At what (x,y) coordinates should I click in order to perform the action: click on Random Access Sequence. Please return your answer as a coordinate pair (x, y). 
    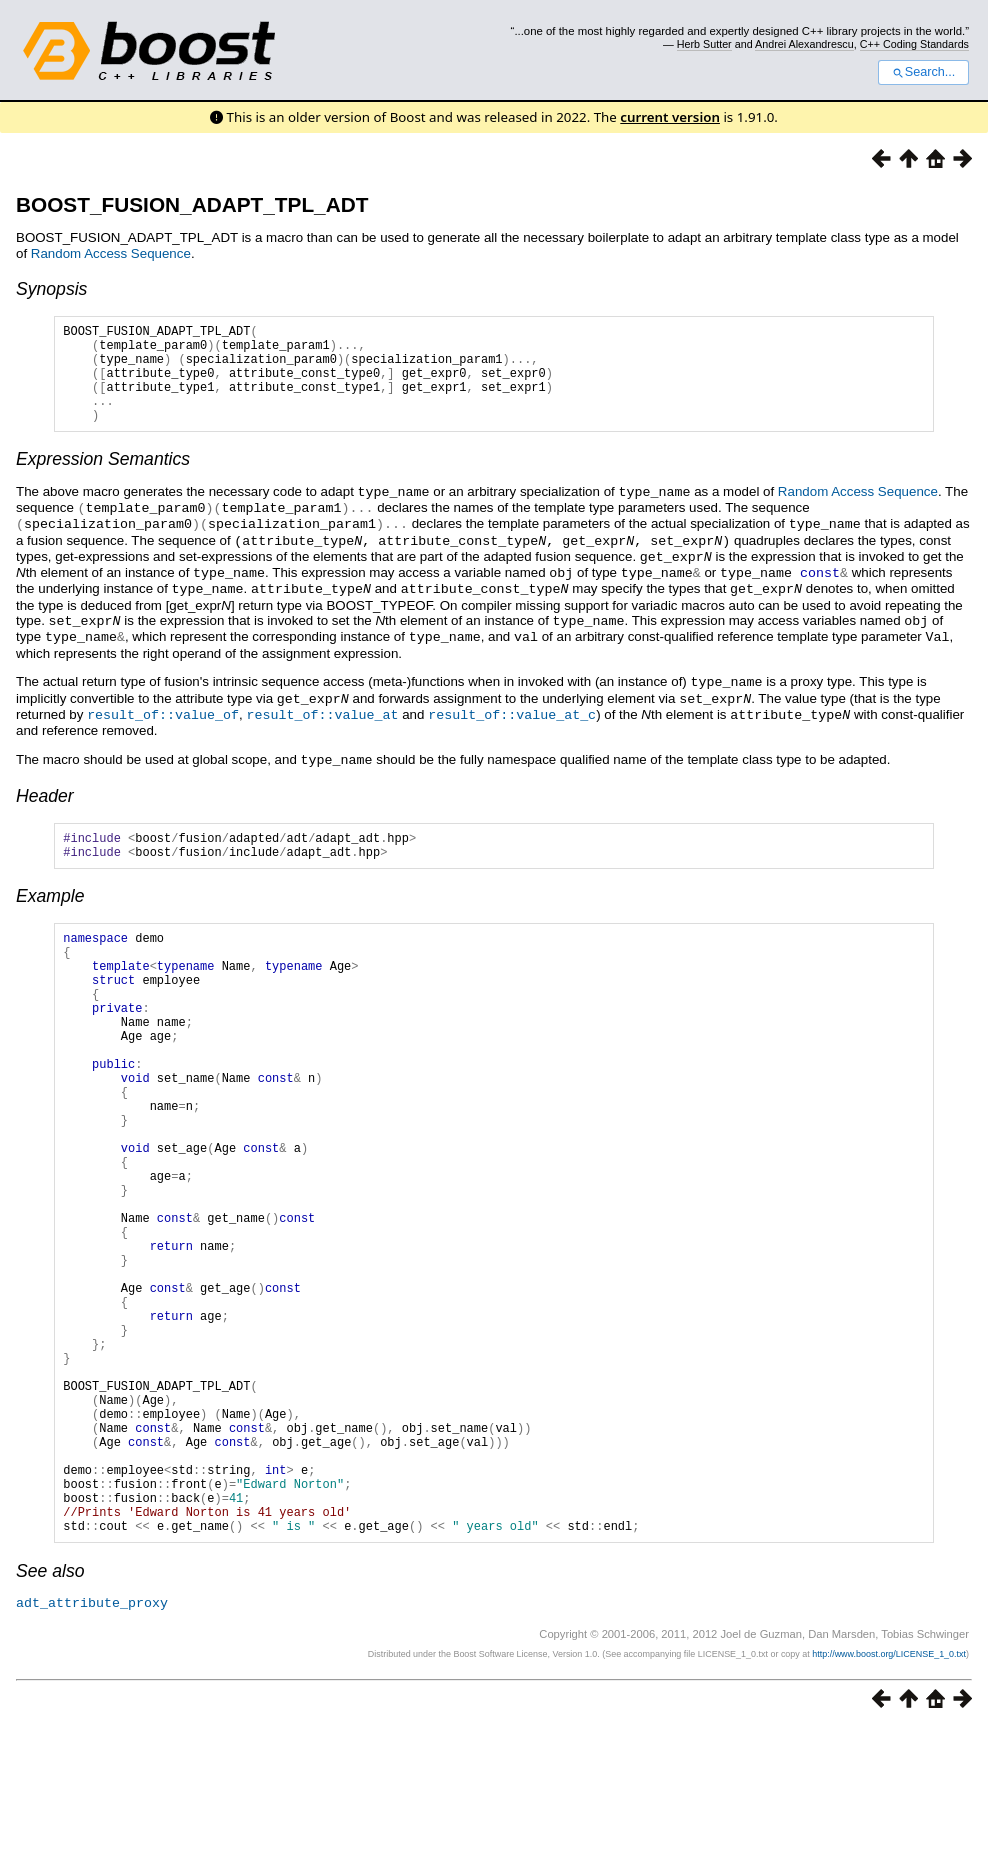
    Looking at the image, I should click on (111, 253).